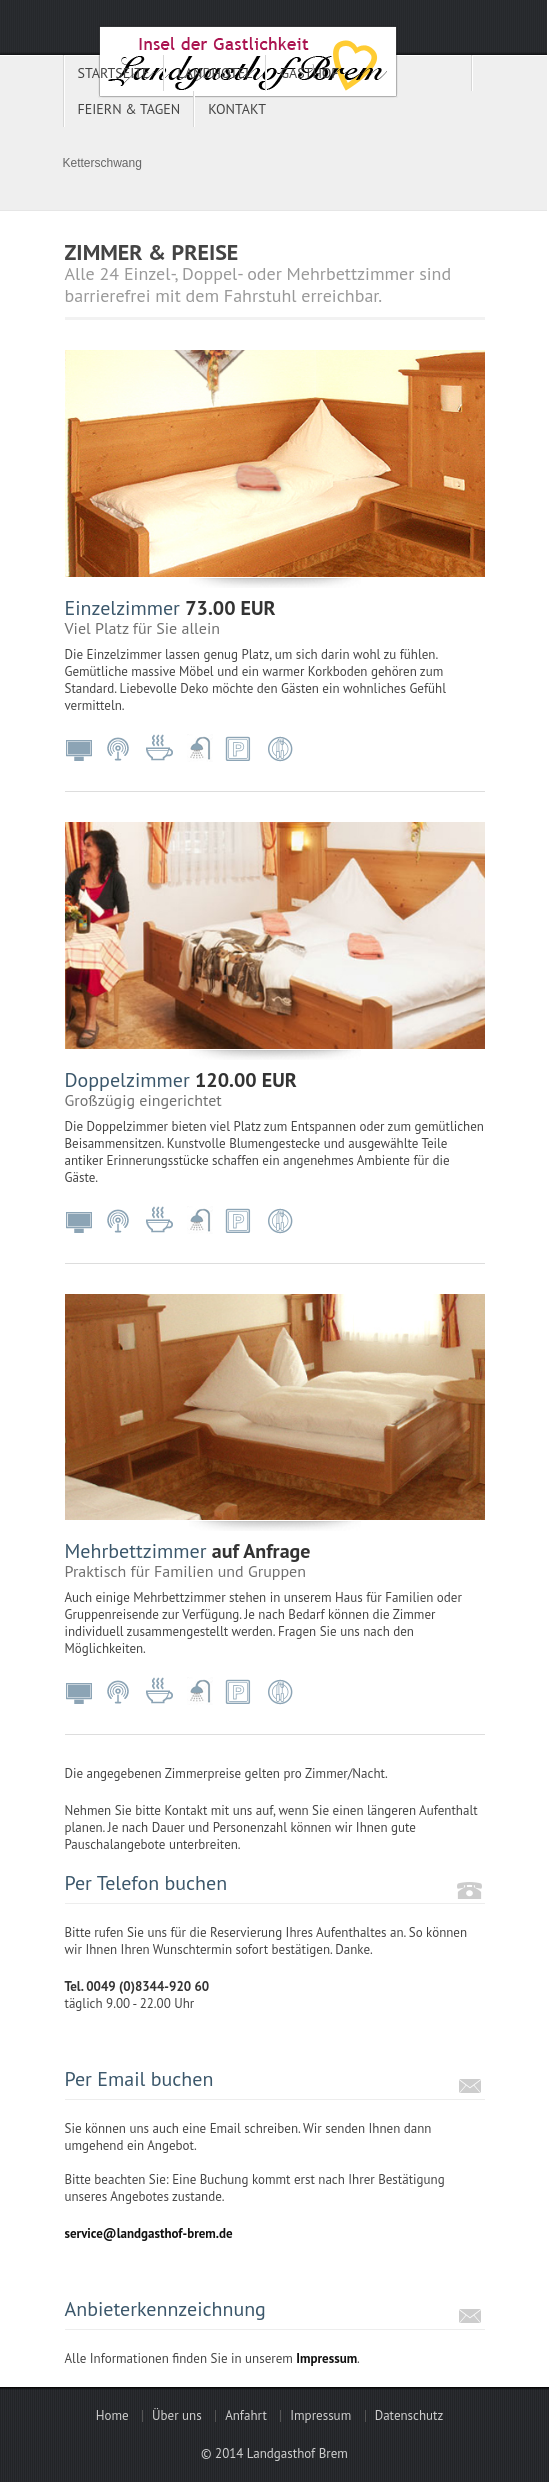 The image size is (549, 2482). Describe the element at coordinates (246, 2415) in the screenshot. I see `Anfahrt` at that location.